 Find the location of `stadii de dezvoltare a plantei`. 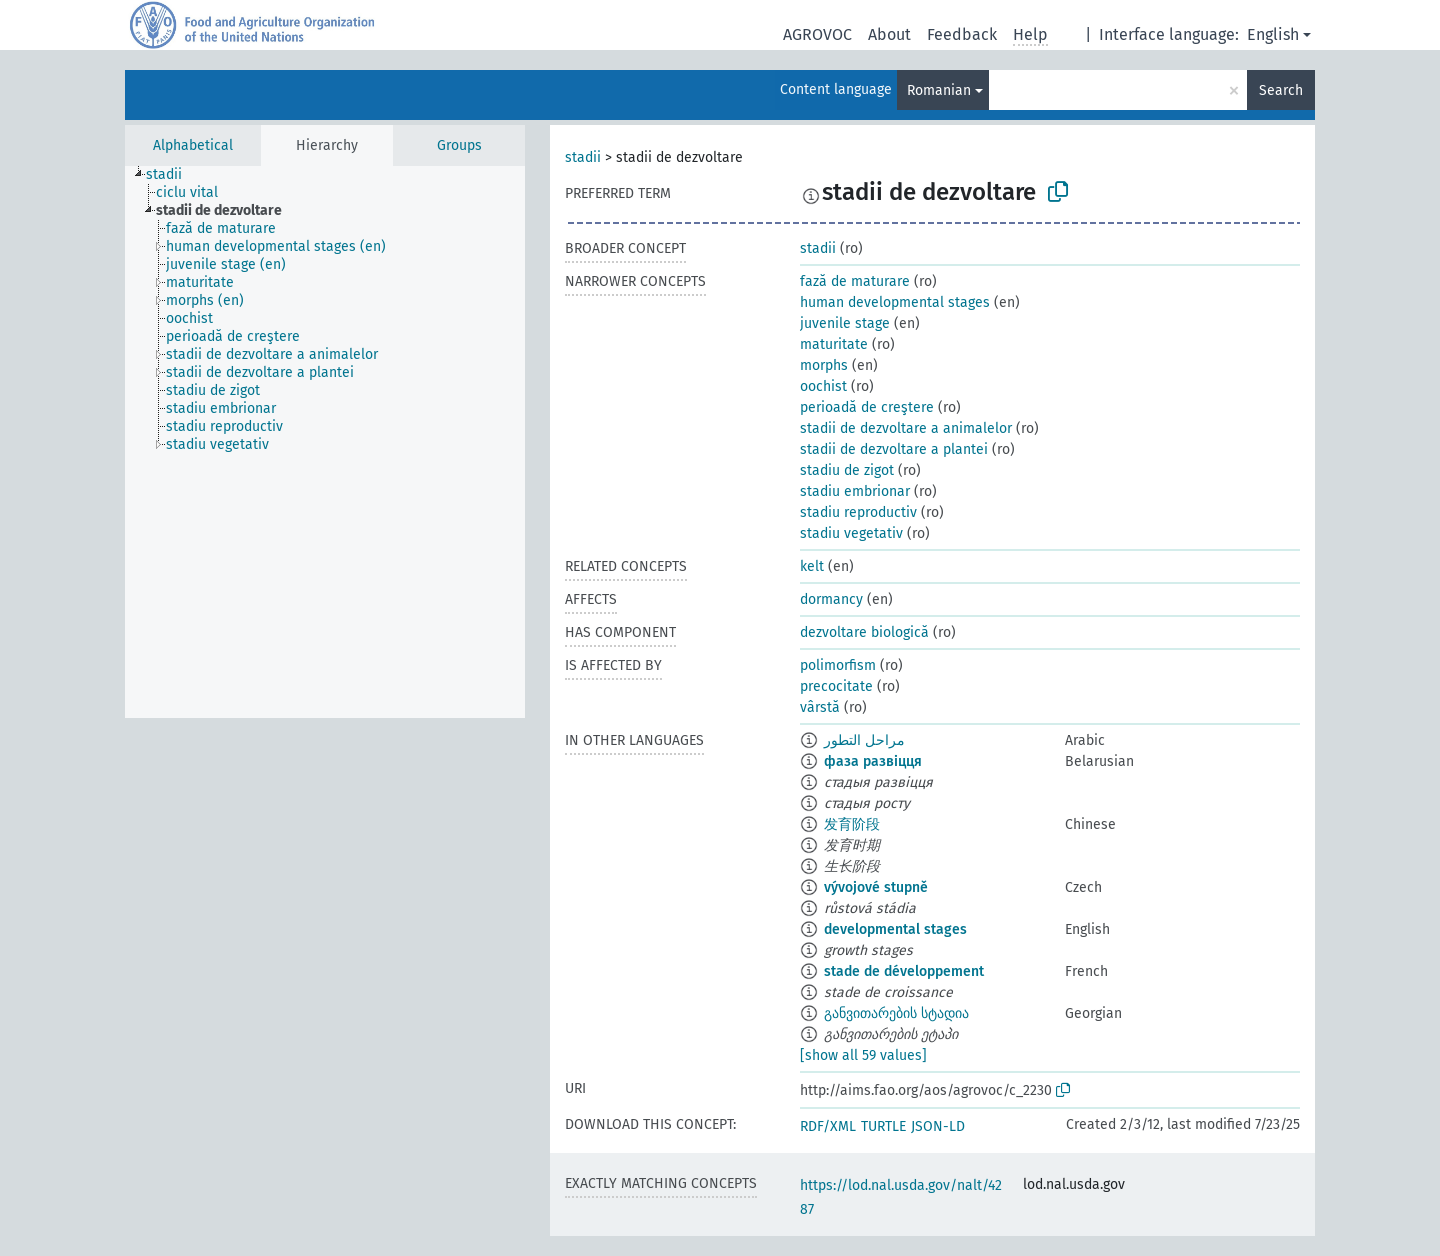

stadii de dezvoltare a plantei is located at coordinates (894, 449).